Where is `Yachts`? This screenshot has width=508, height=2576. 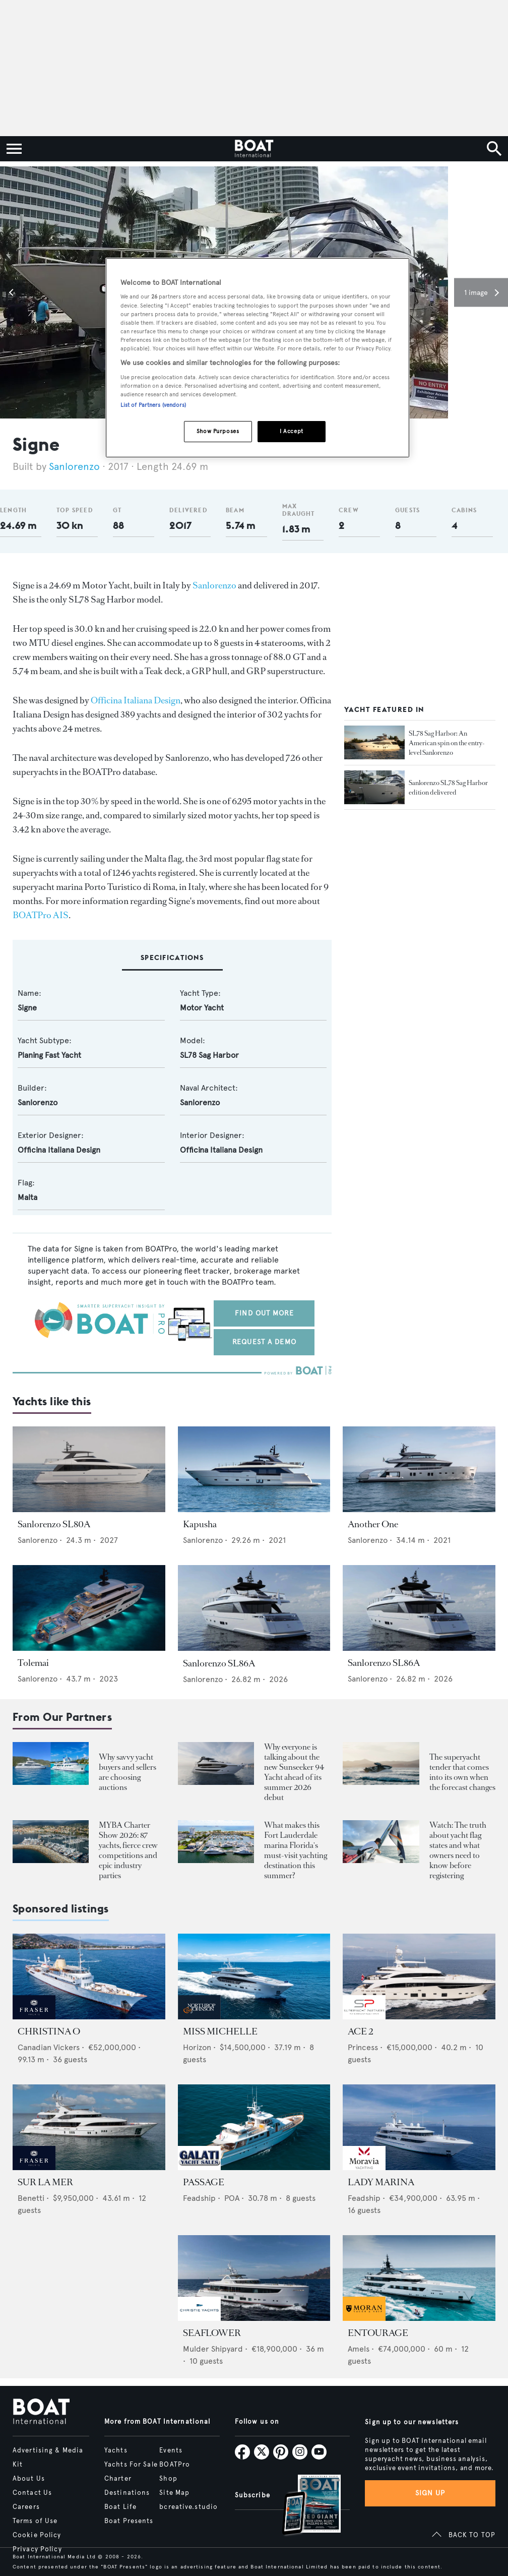
Yachts is located at coordinates (116, 2450).